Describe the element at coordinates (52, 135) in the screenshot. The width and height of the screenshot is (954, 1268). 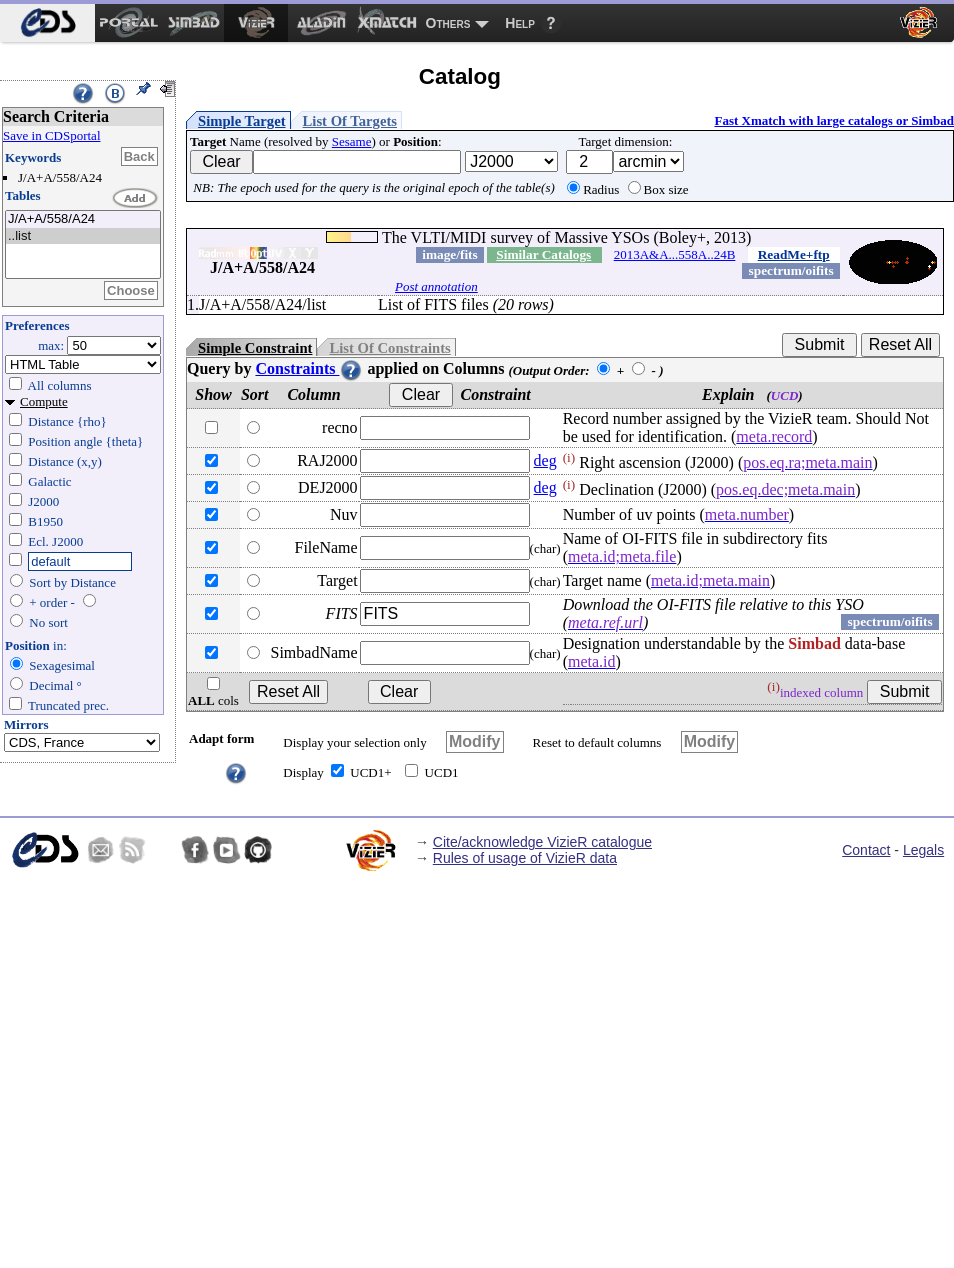
I see `Save in CDSportal` at that location.